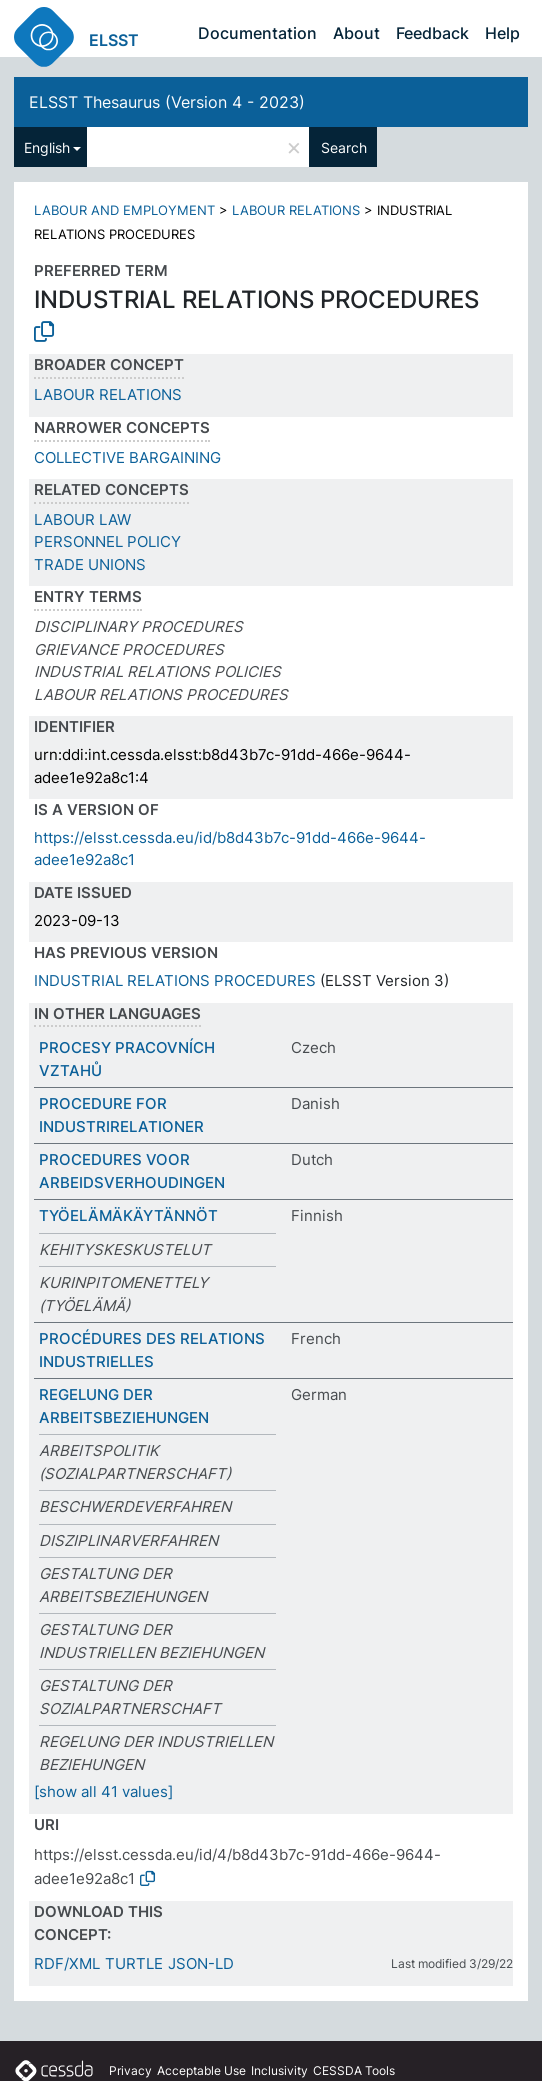 This screenshot has height=2081, width=542. Describe the element at coordinates (175, 980) in the screenshot. I see `INDUSTRIAL RELATIONS PROCEDURES` at that location.